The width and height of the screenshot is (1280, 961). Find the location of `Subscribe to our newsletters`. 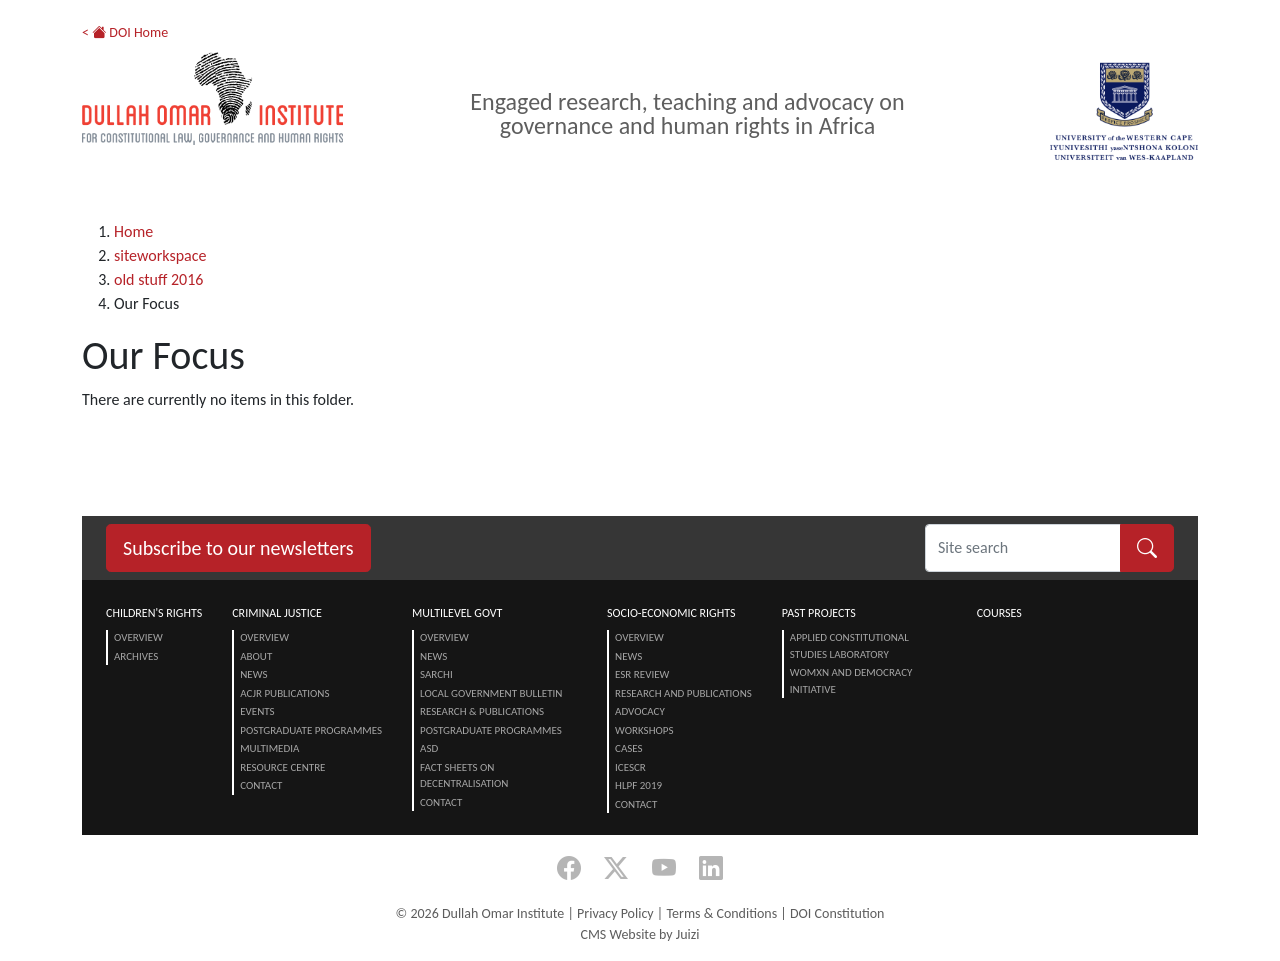

Subscribe to our newsletters is located at coordinates (238, 548).